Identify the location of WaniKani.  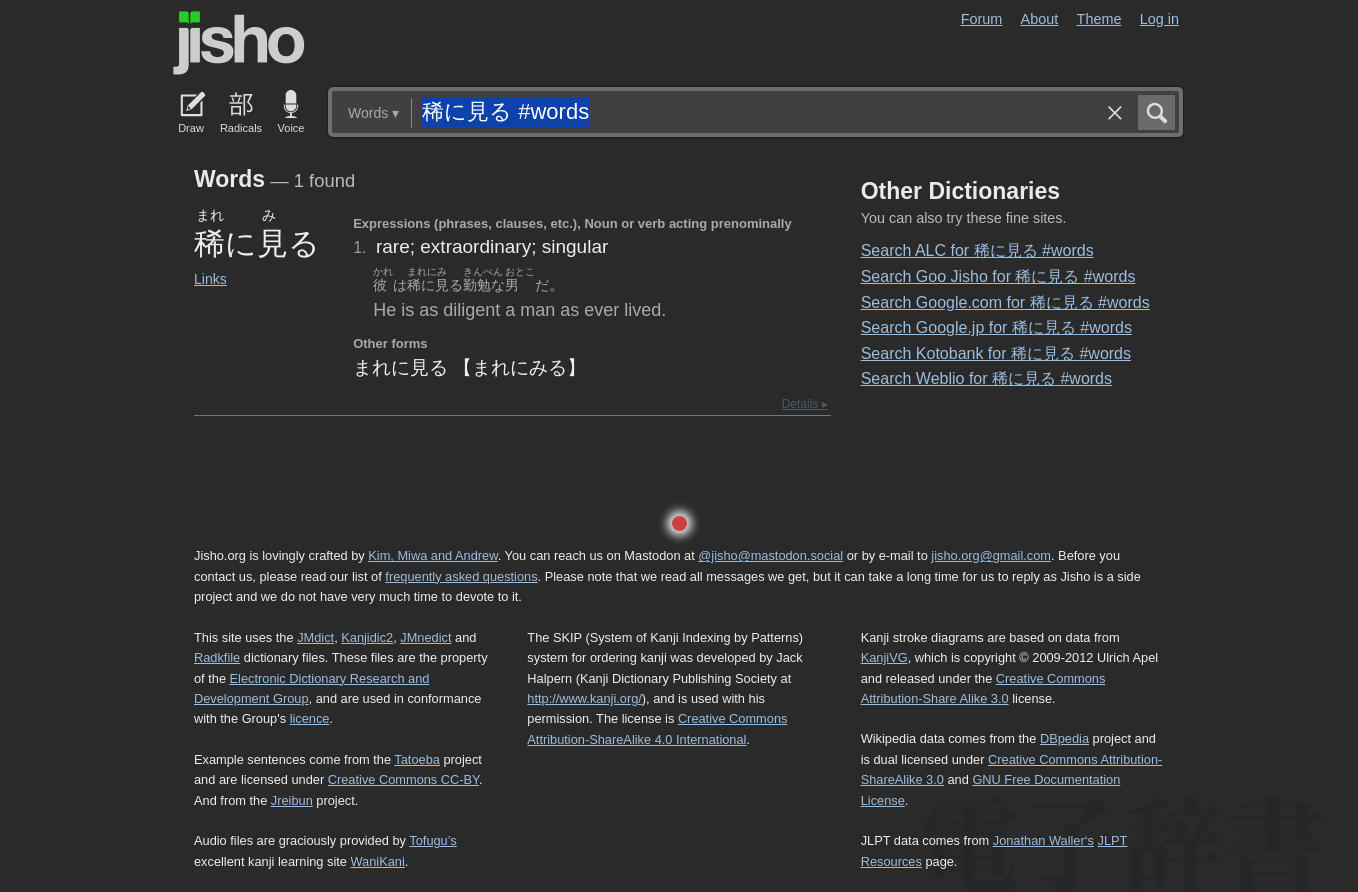
(378, 861).